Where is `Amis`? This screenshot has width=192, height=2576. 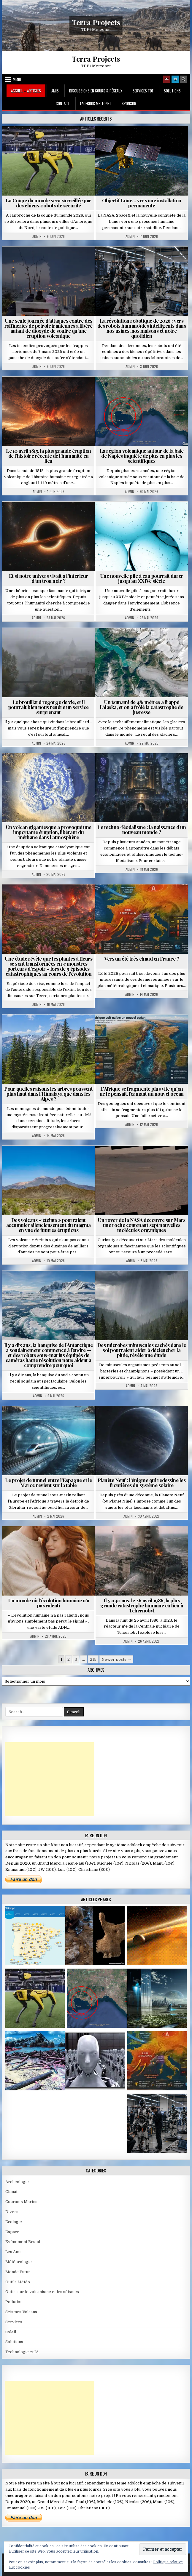
Amis is located at coordinates (55, 91).